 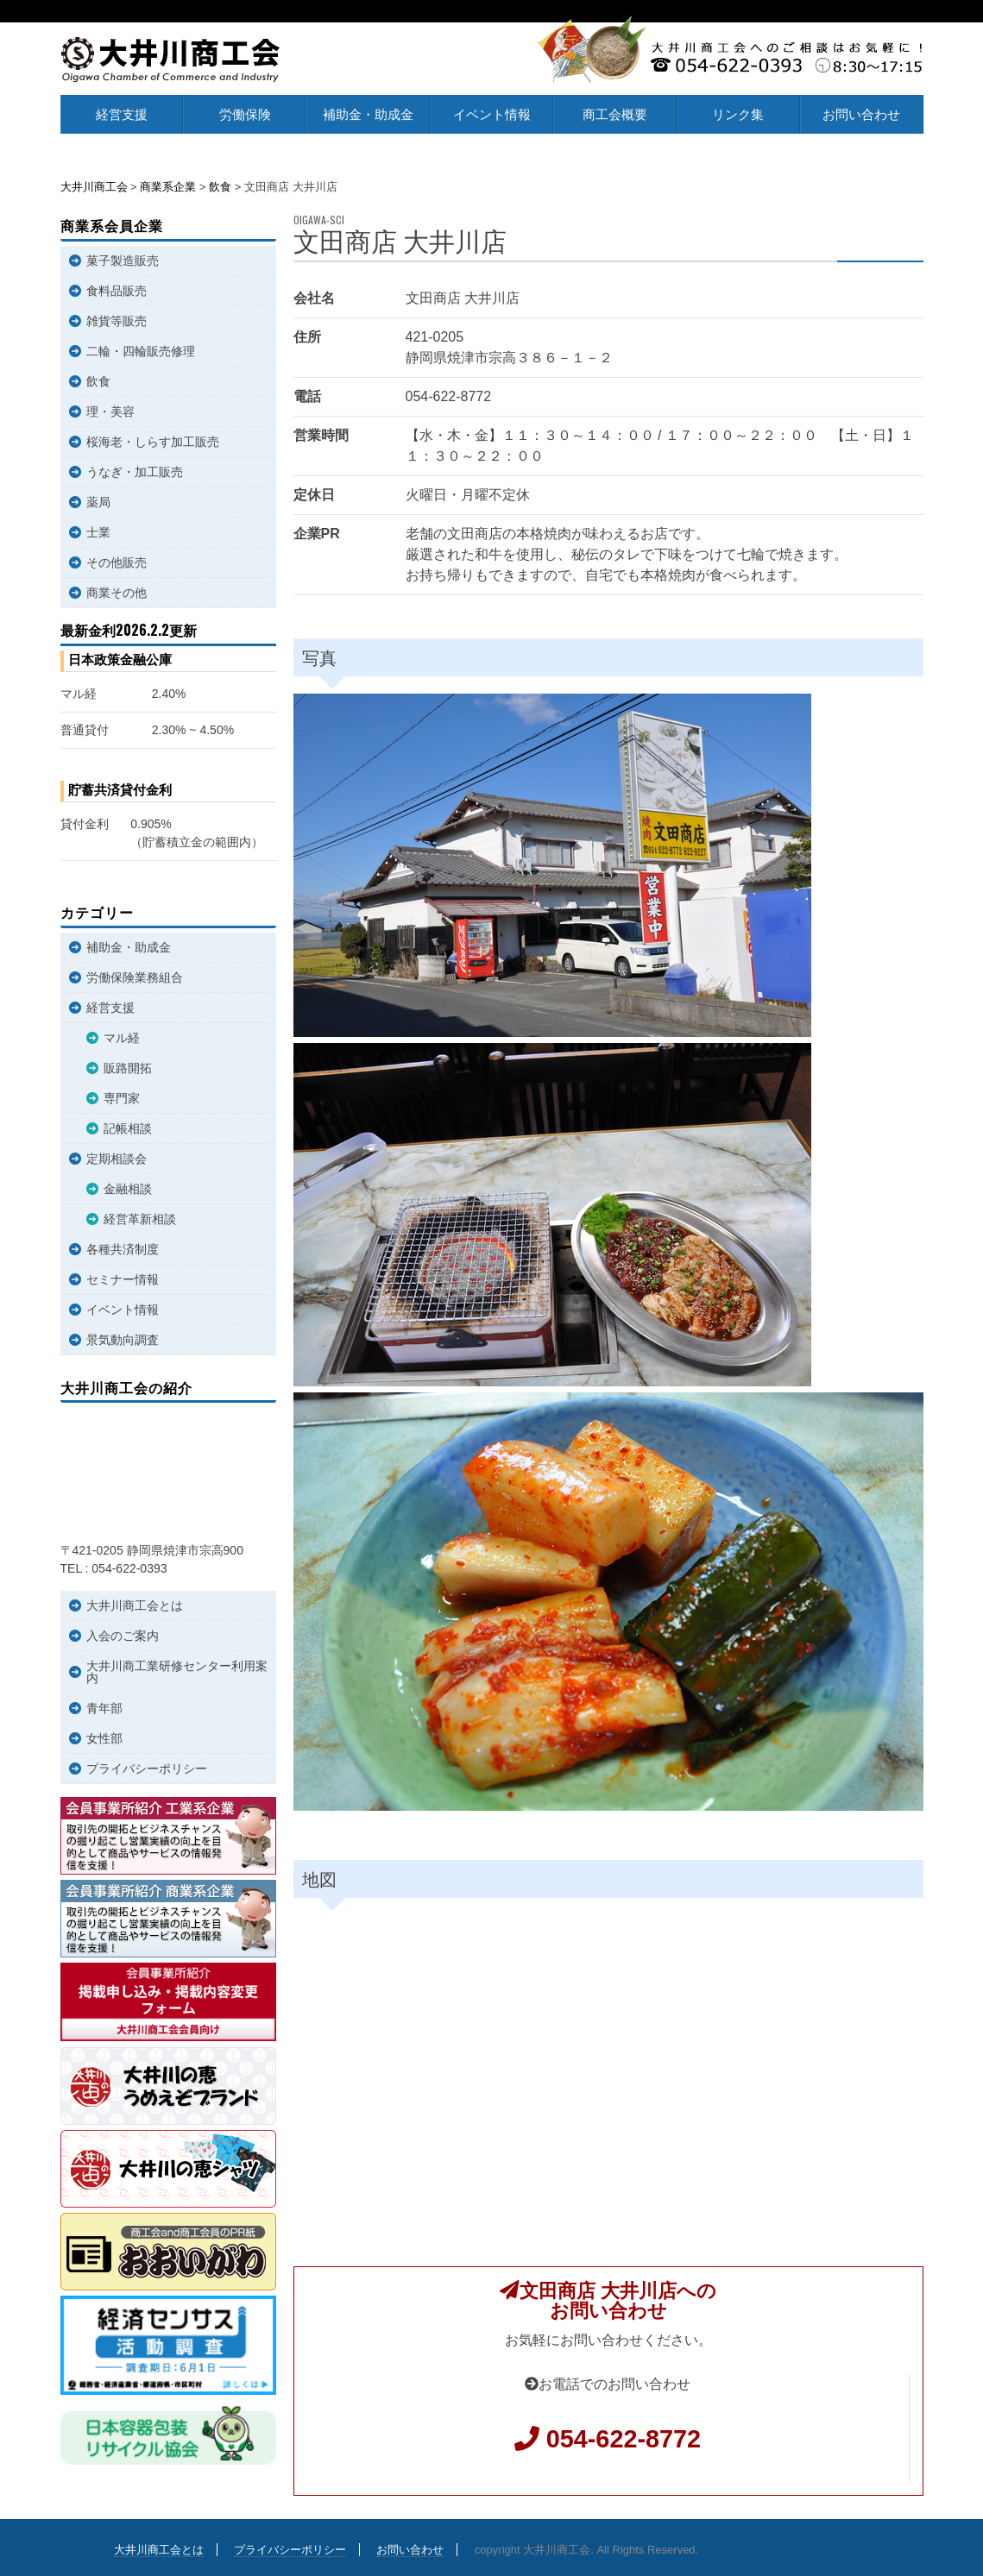 I want to click on その他販売, so click(x=116, y=562).